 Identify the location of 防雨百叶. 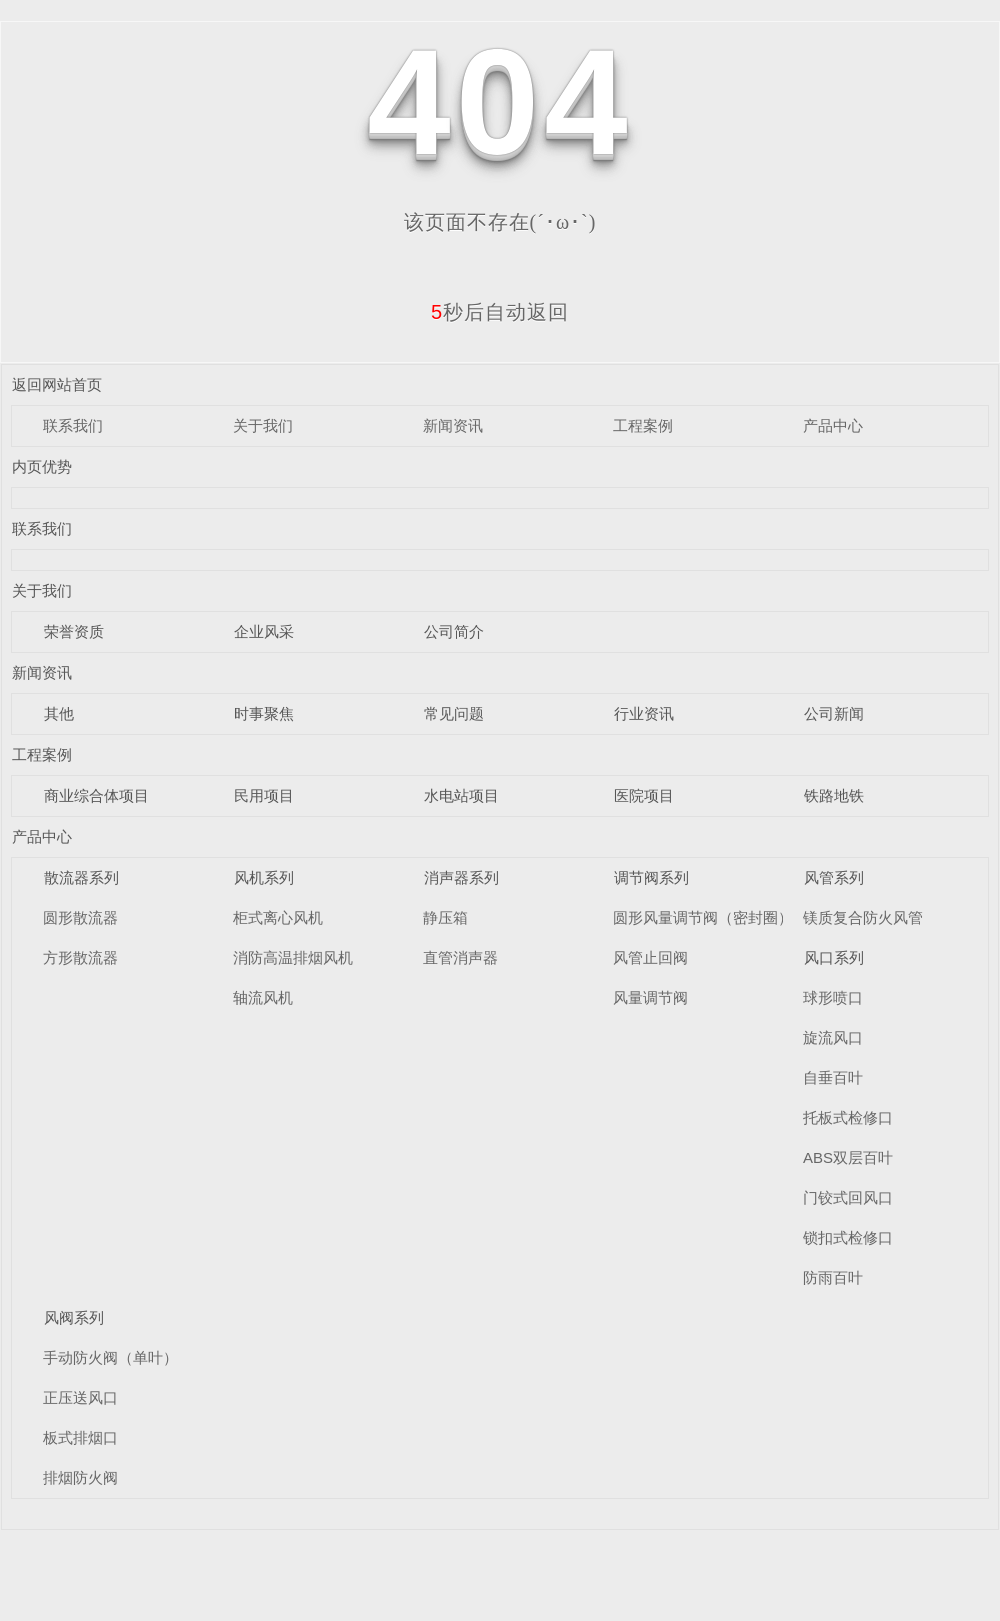
(833, 1277).